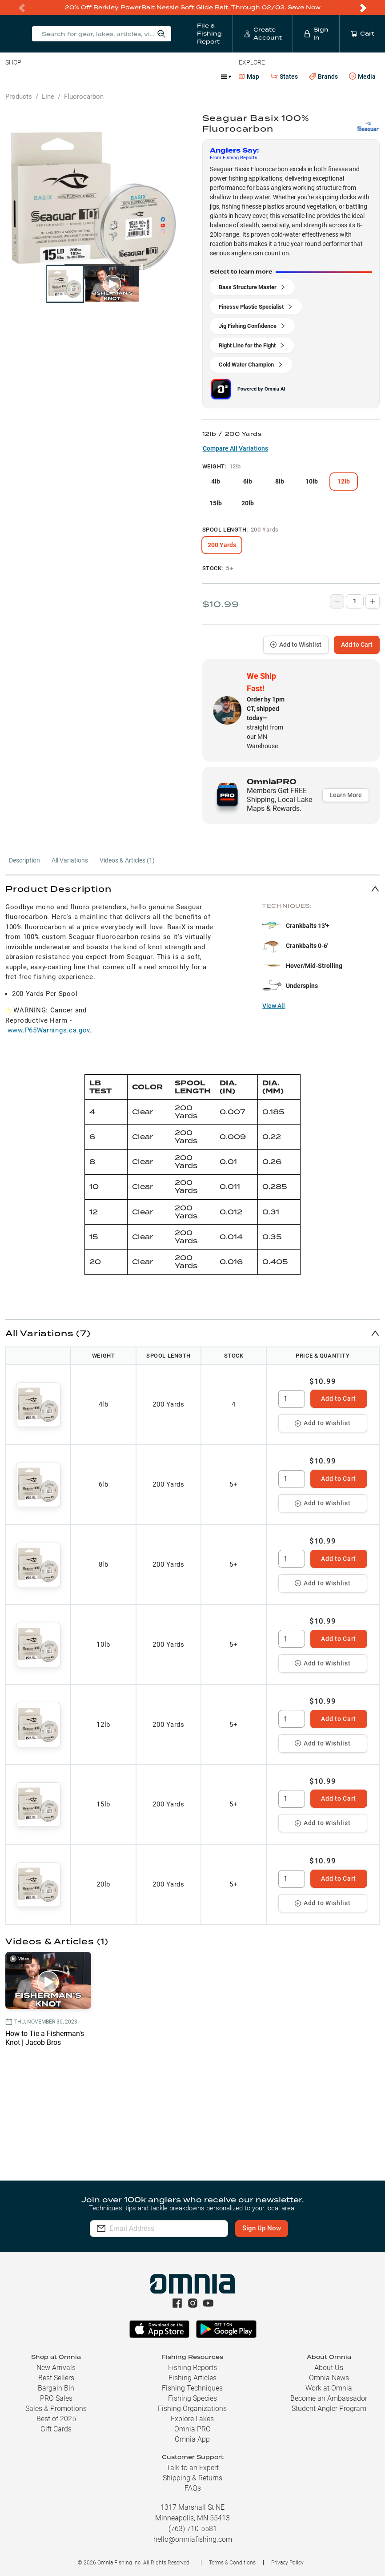 The width and height of the screenshot is (385, 2576). I want to click on Media, so click(362, 76).